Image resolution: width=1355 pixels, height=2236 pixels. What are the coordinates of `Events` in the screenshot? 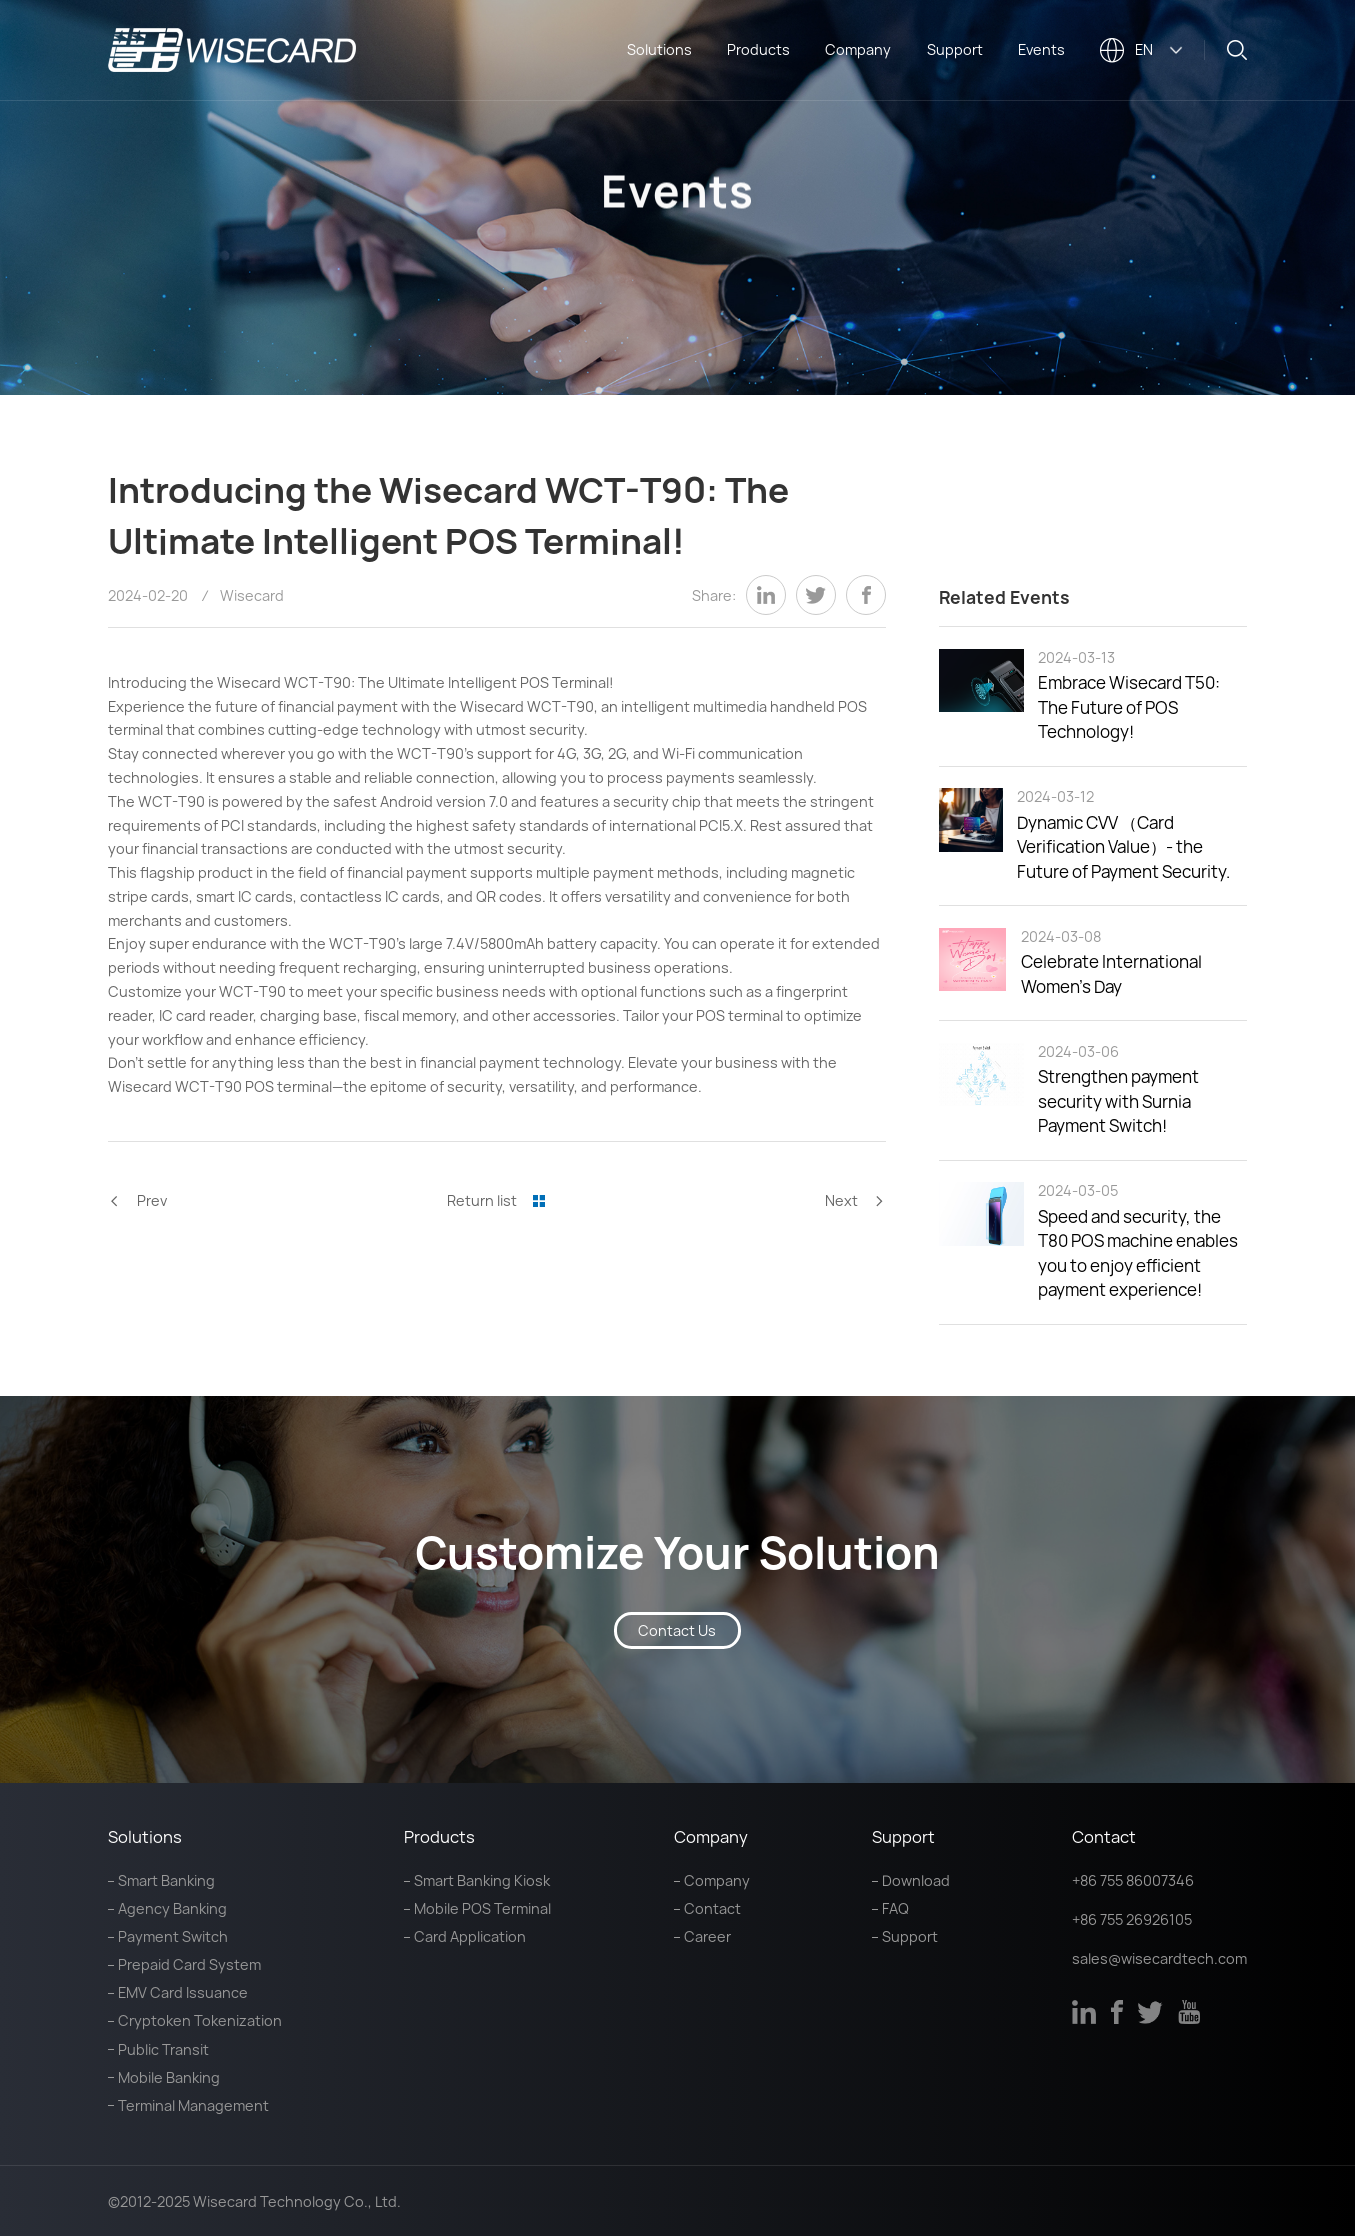 It's located at (1041, 49).